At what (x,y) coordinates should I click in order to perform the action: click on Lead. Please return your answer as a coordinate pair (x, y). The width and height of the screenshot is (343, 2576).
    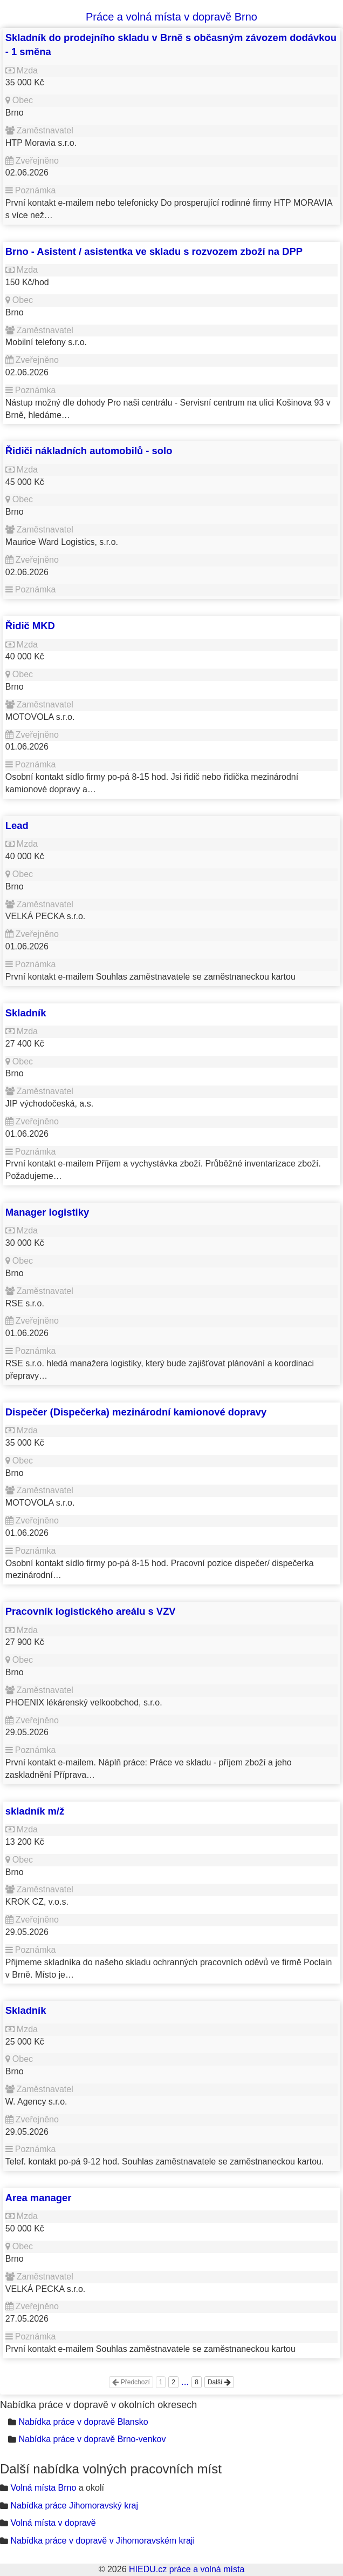
    Looking at the image, I should click on (17, 825).